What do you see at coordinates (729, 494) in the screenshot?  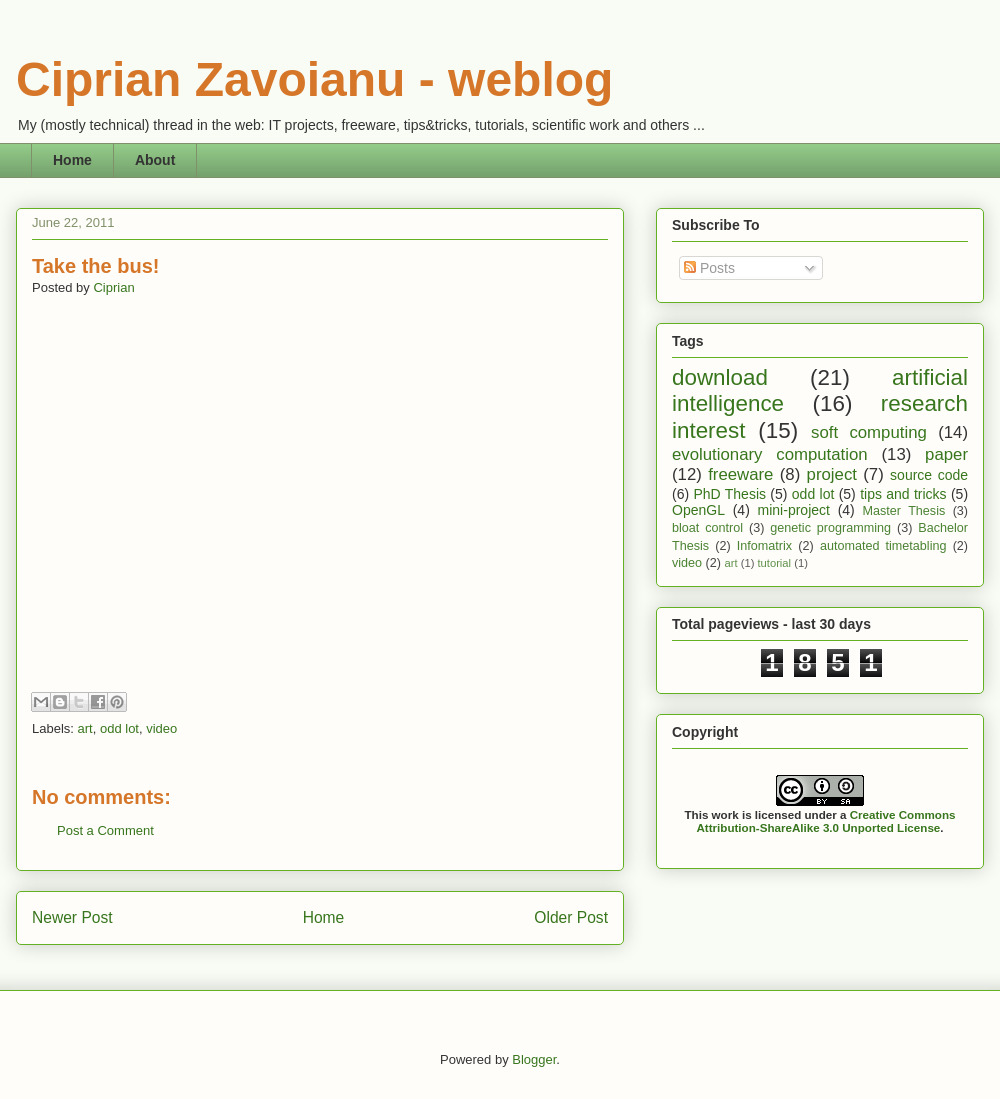 I see `PhD Thesis` at bounding box center [729, 494].